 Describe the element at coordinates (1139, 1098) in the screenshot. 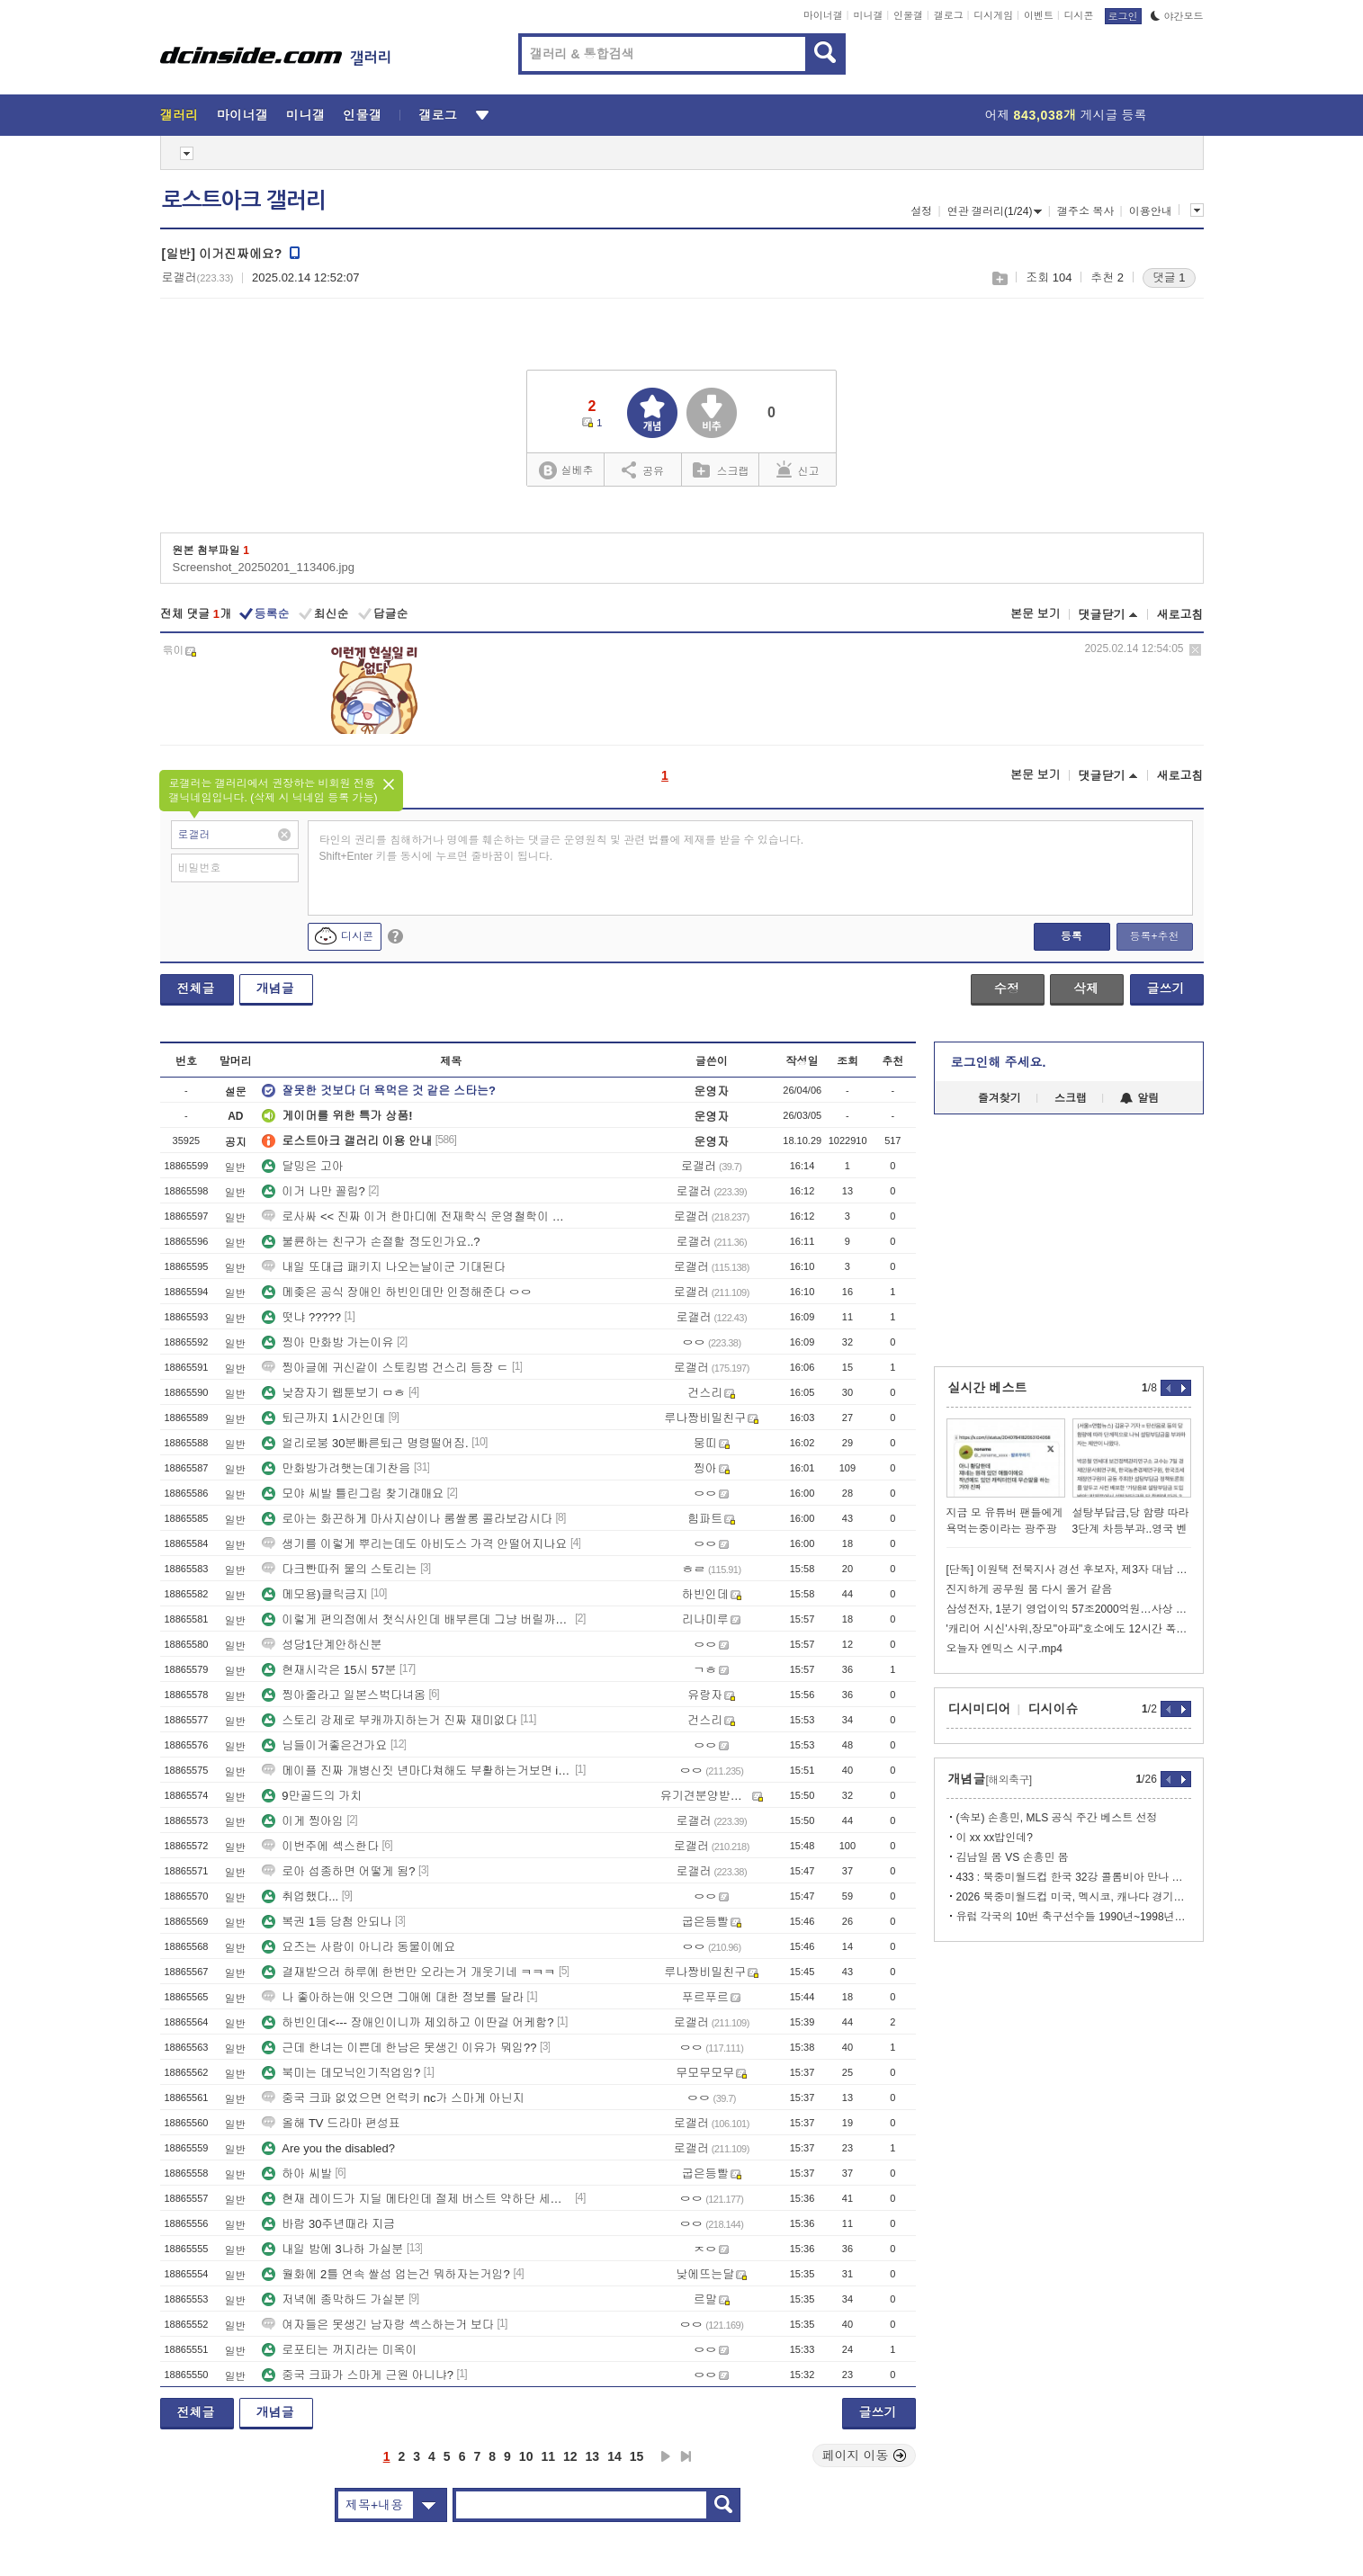

I see `알림` at that location.